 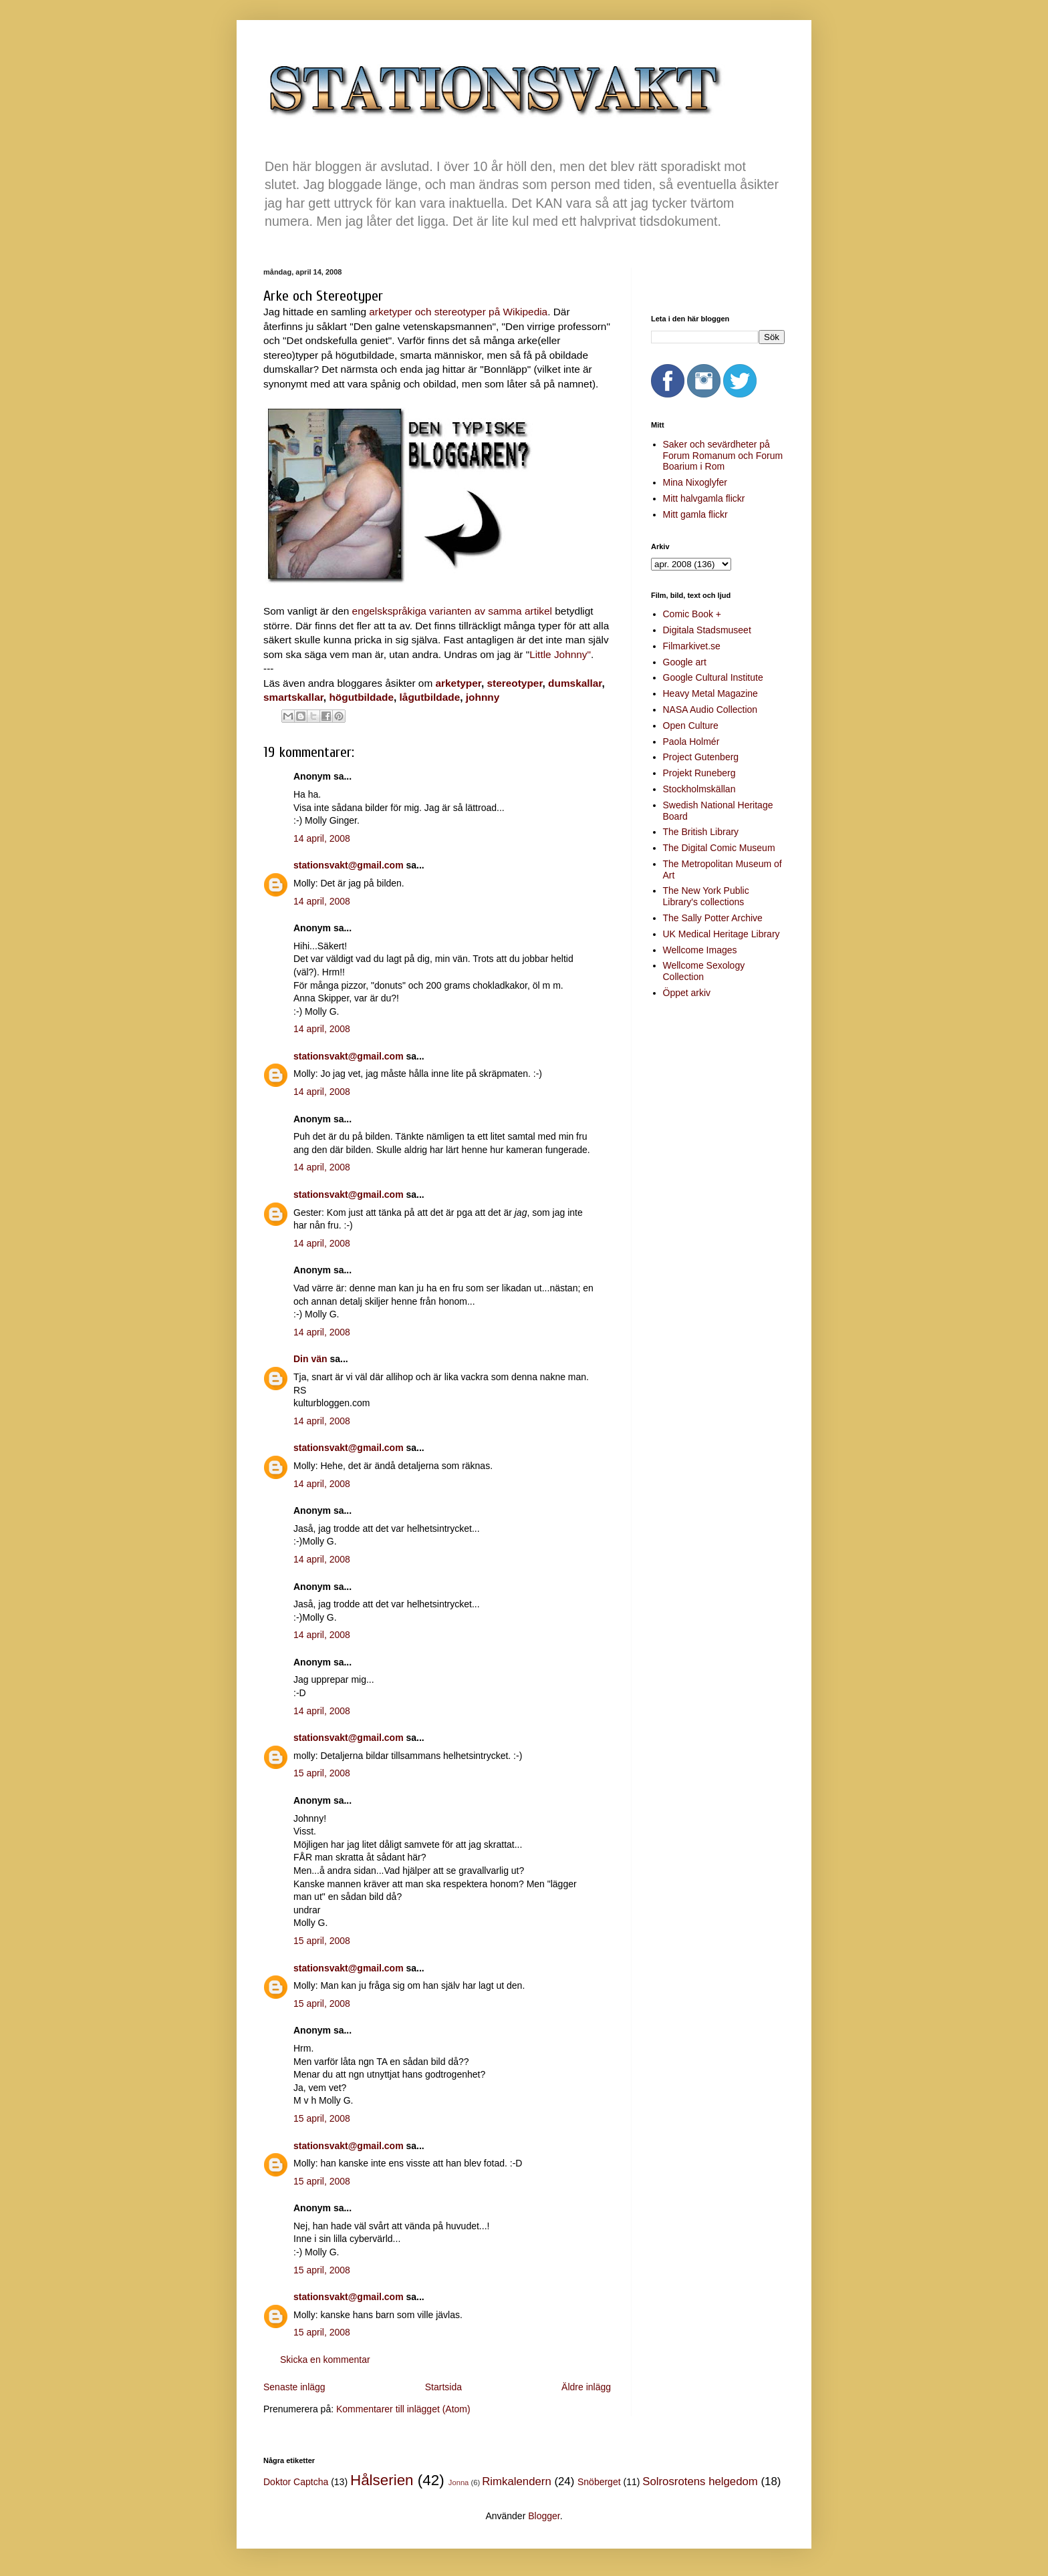 I want to click on Digitala Stadsmuseet, so click(x=707, y=630).